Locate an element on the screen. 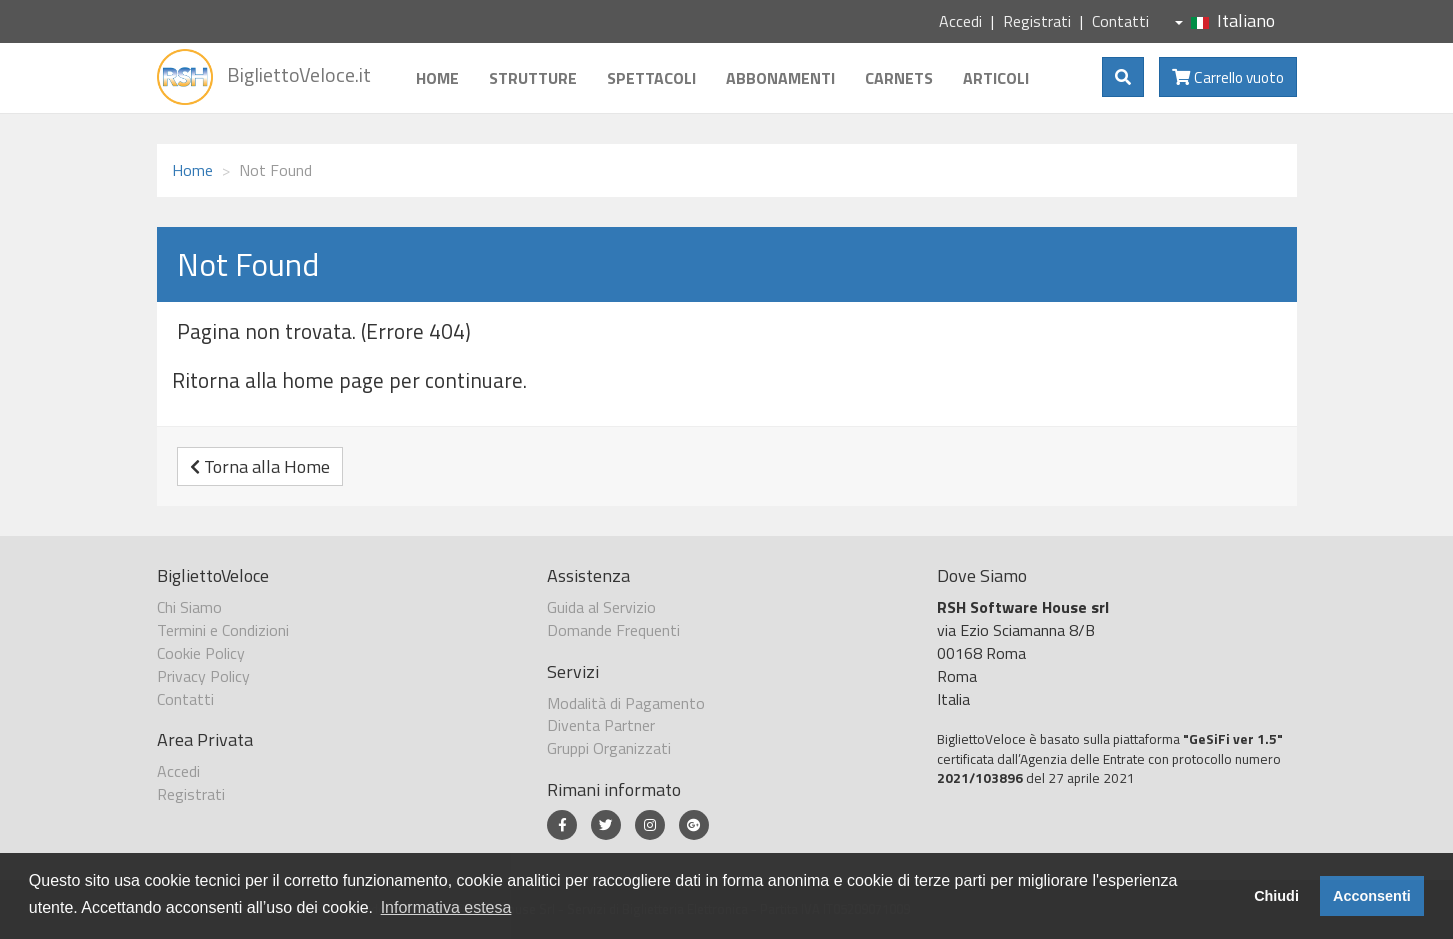 This screenshot has width=1453, height=939. Home is located at coordinates (437, 78).